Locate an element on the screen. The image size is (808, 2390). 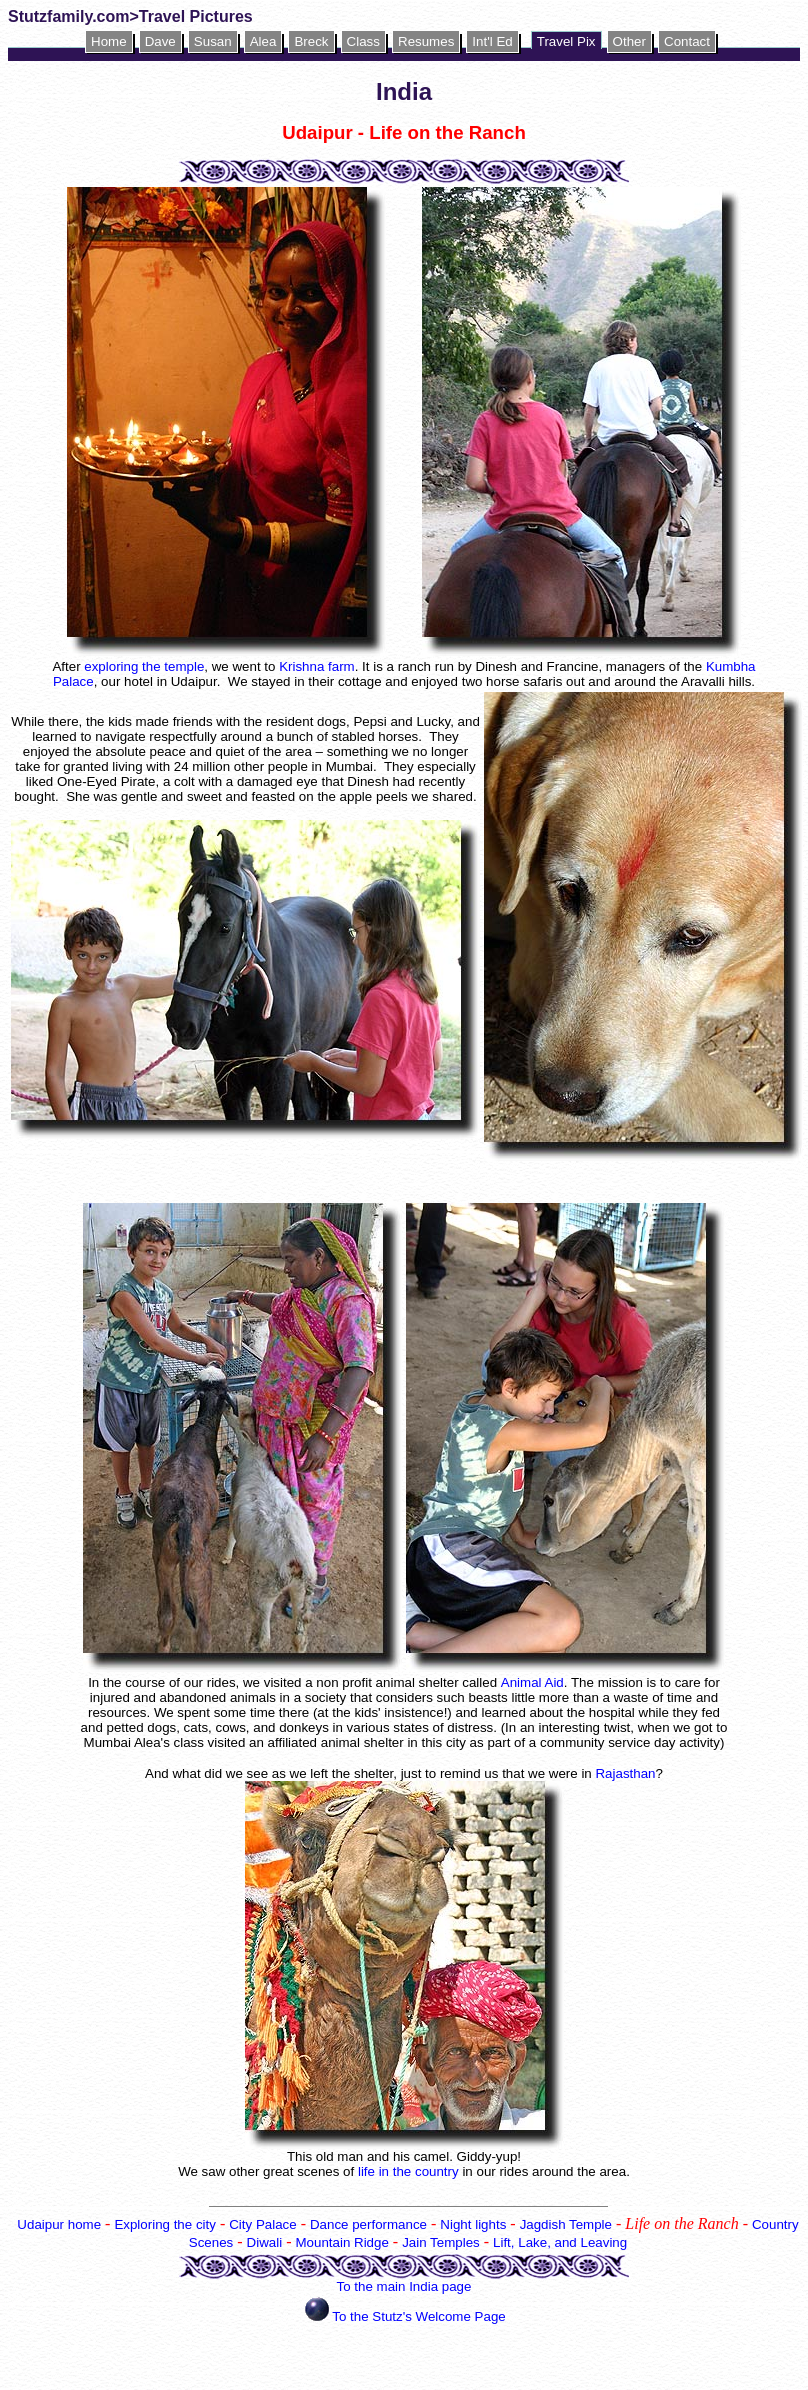
Exploring the city is located at coordinates (165, 2224).